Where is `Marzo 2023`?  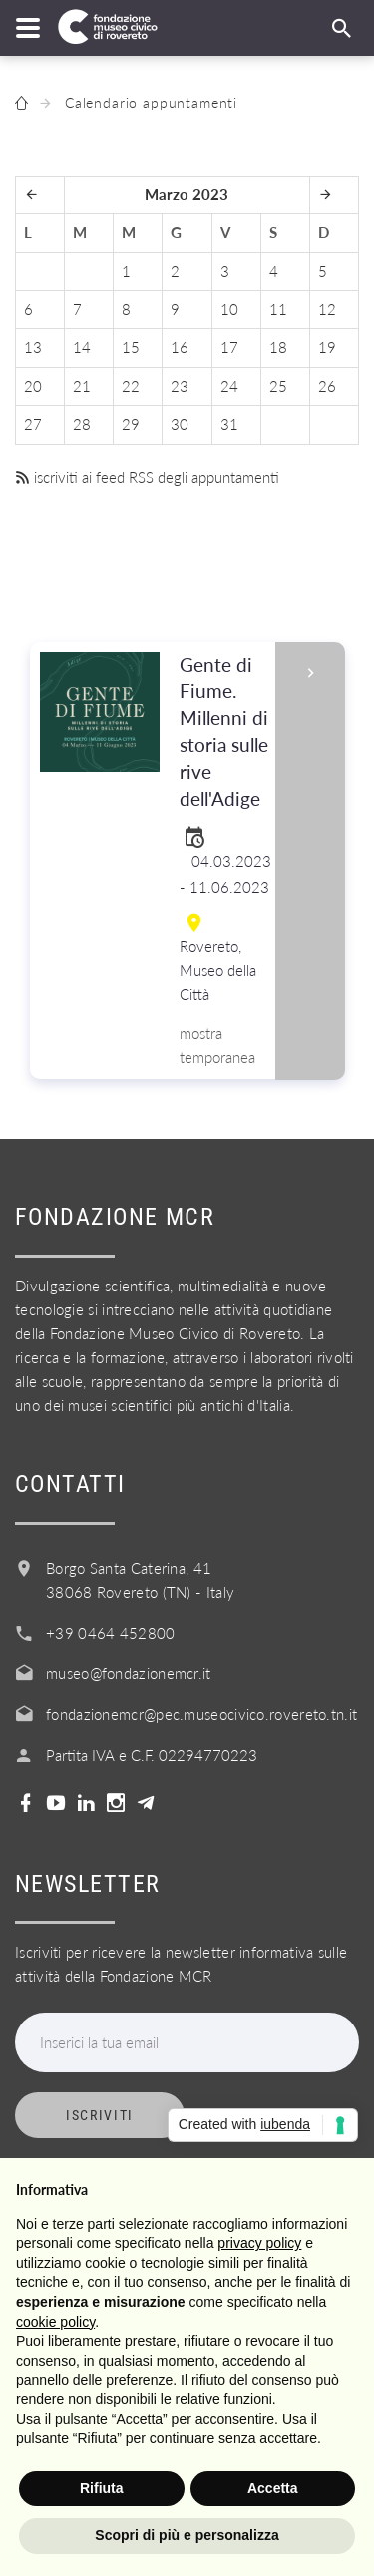 Marzo 2023 is located at coordinates (186, 194).